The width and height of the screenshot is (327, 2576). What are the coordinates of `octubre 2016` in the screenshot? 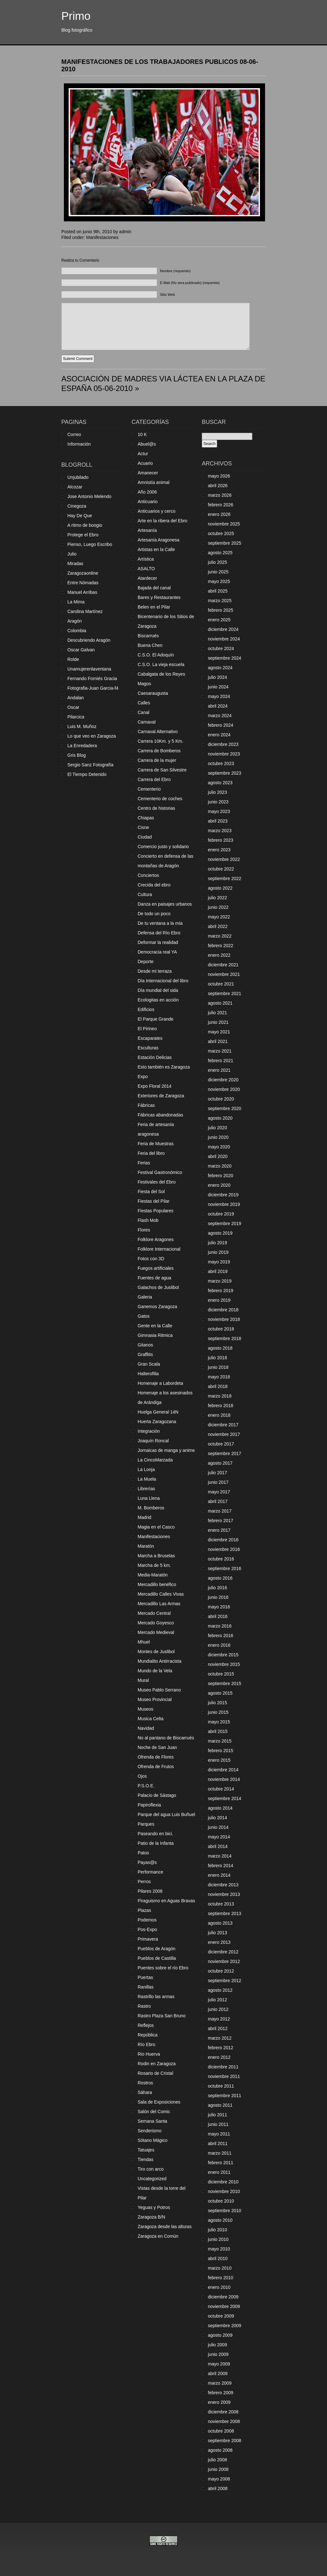 It's located at (221, 1558).